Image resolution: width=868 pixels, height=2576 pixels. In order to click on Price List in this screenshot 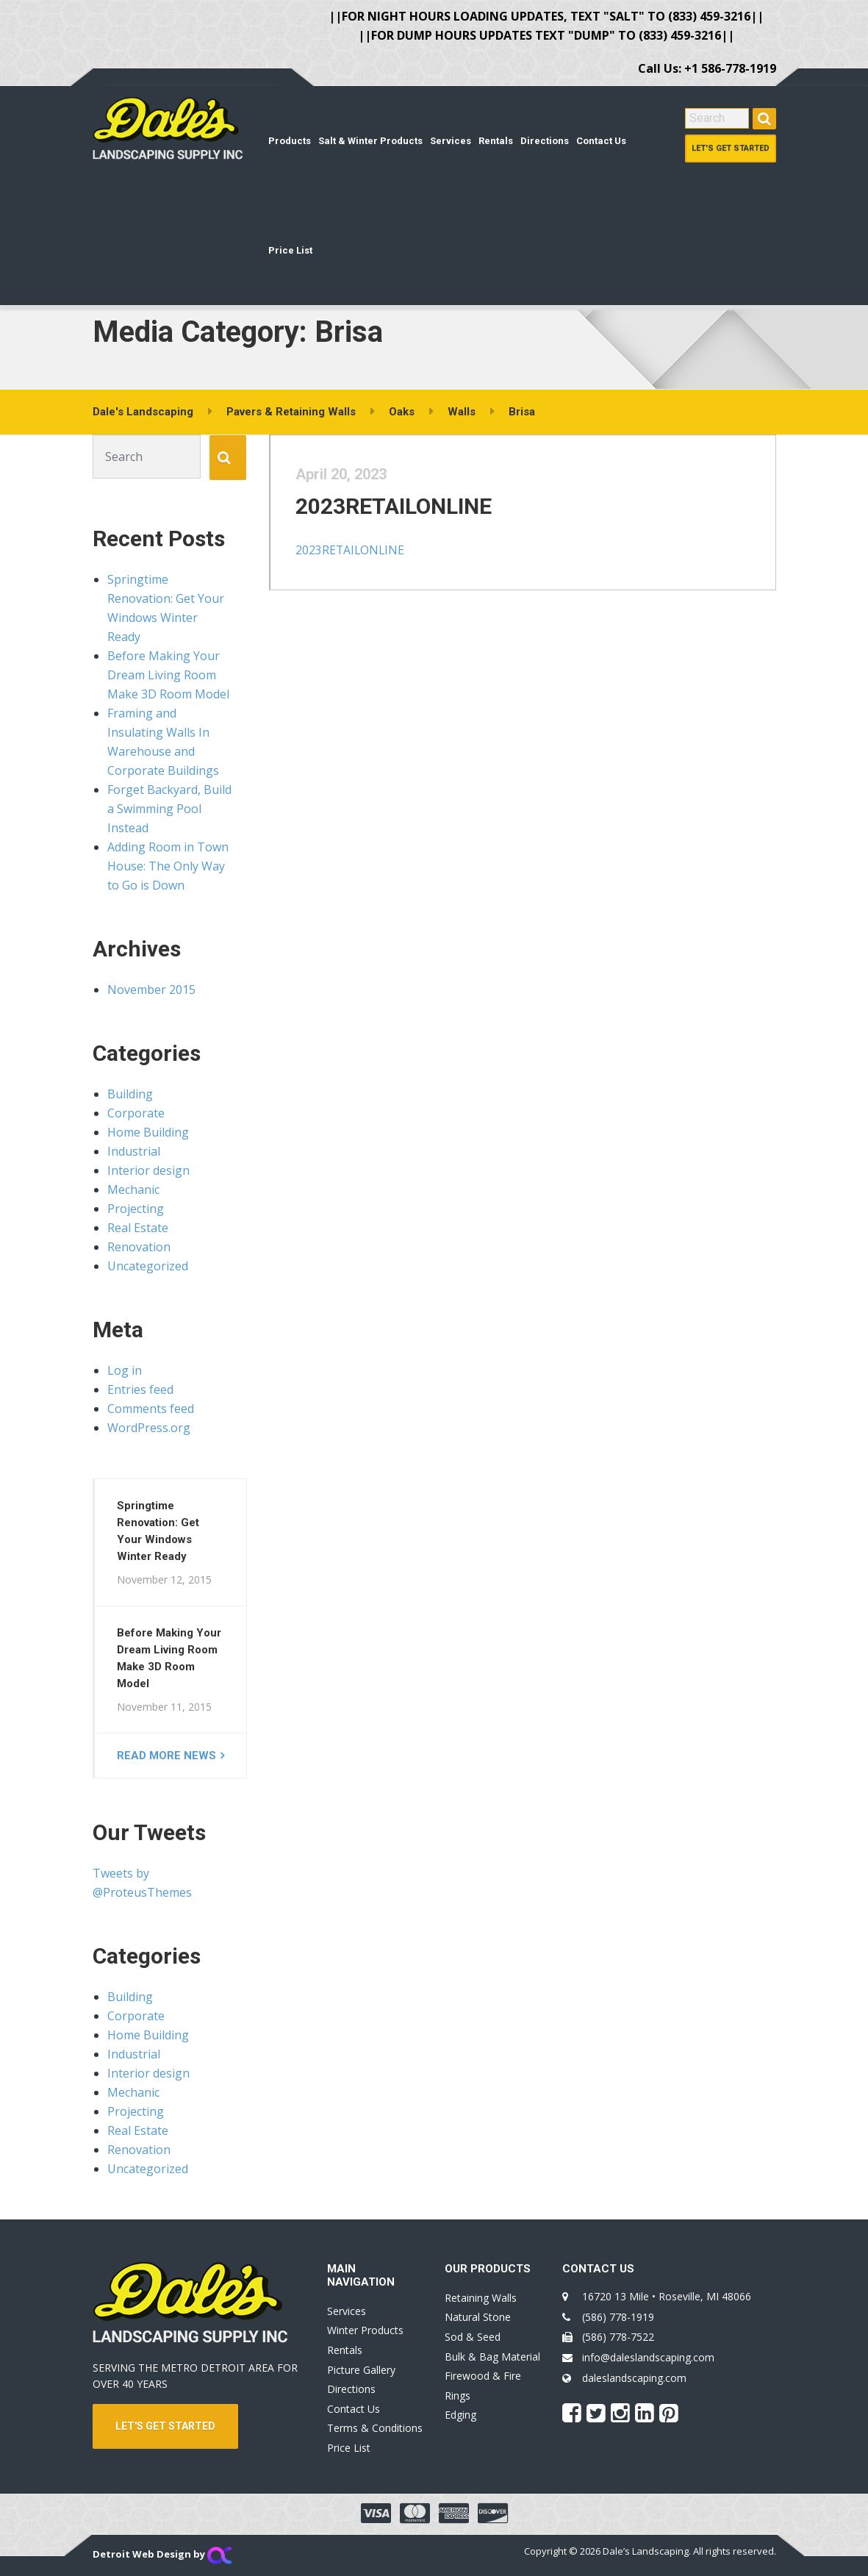, I will do `click(290, 250)`.